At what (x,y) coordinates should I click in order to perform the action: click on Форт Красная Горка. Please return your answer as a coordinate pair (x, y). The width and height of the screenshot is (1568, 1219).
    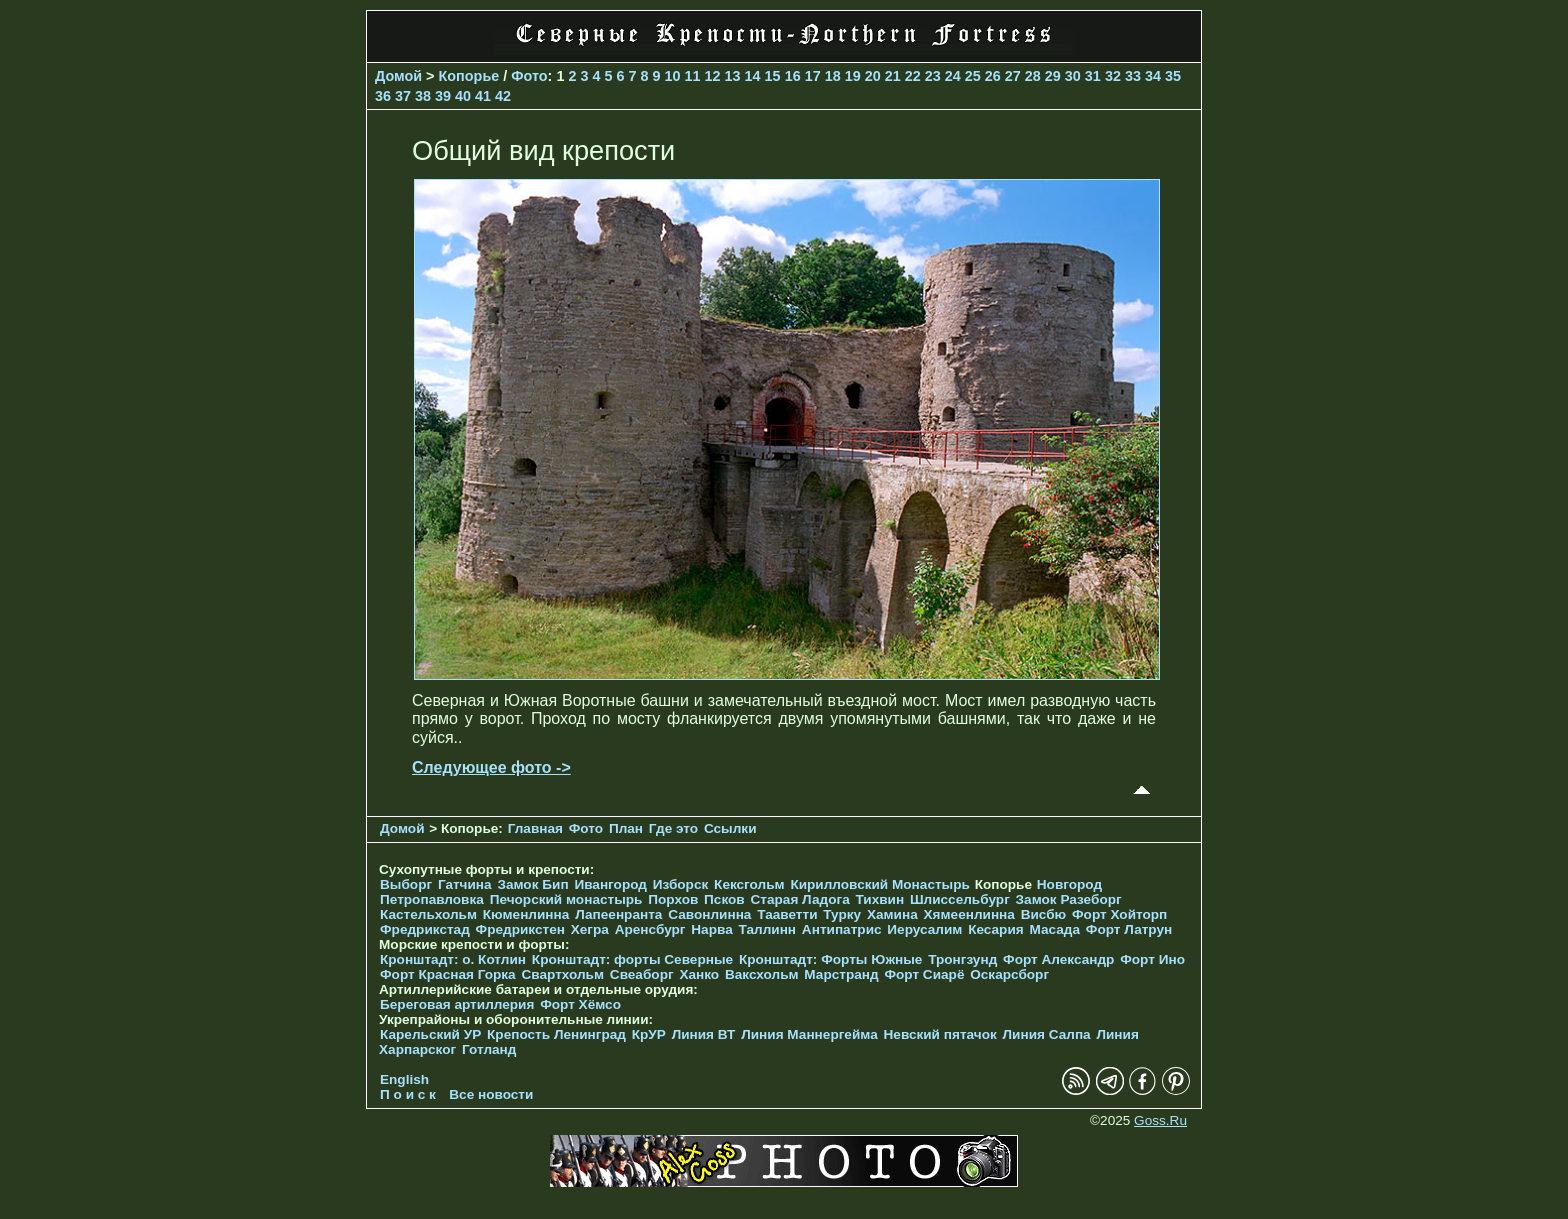
    Looking at the image, I should click on (448, 974).